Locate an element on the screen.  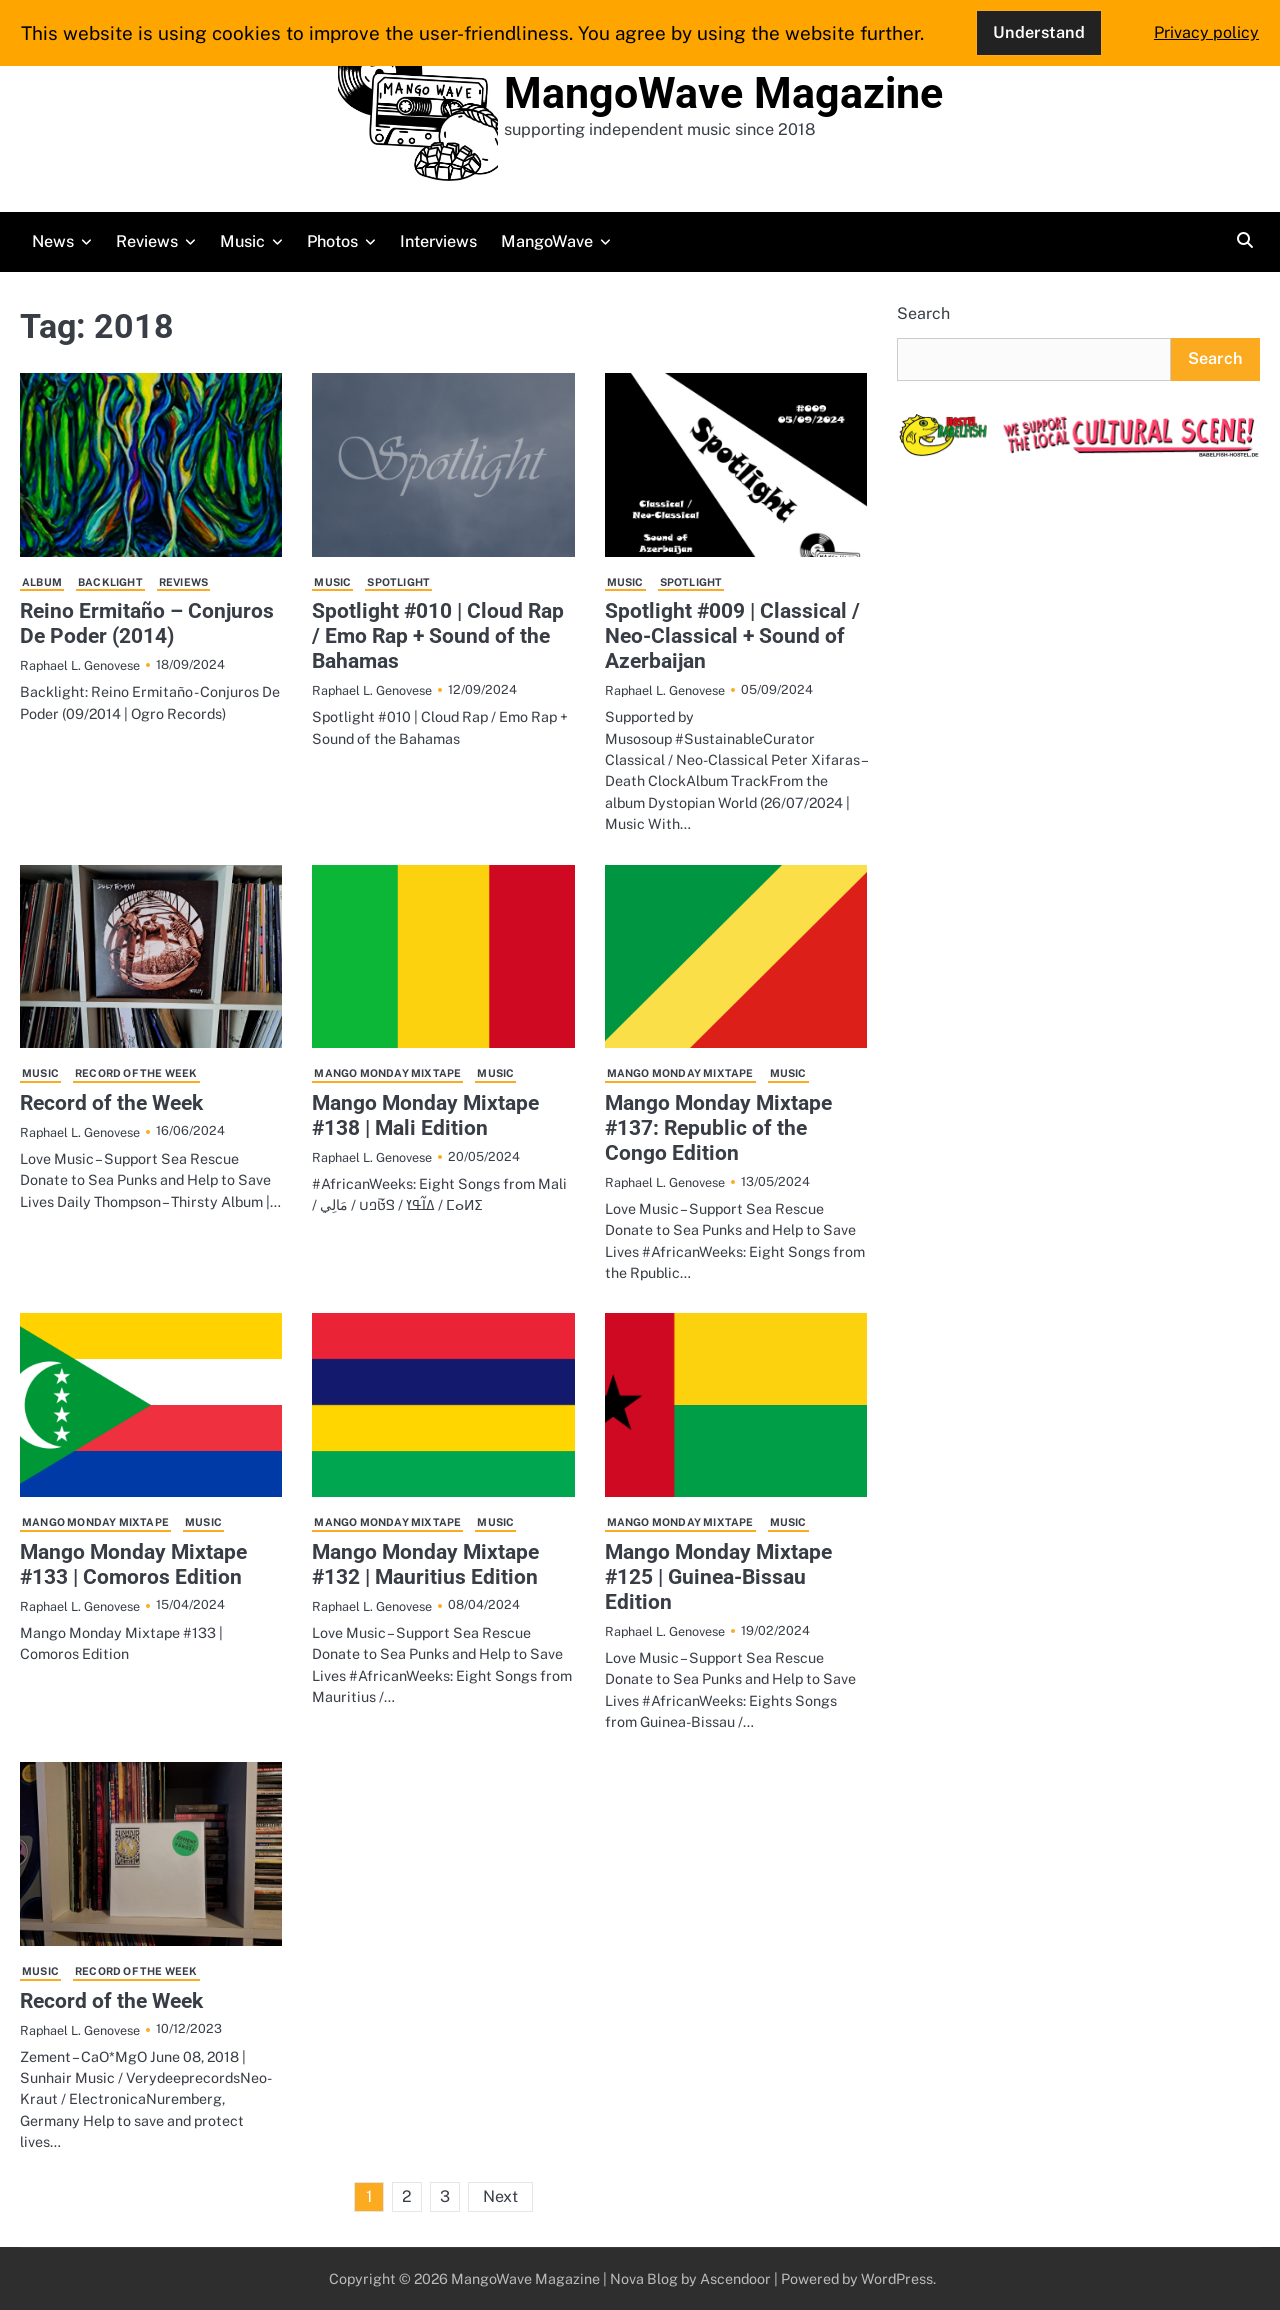
Mango Monday Mixtape is located at coordinates (387, 1073).